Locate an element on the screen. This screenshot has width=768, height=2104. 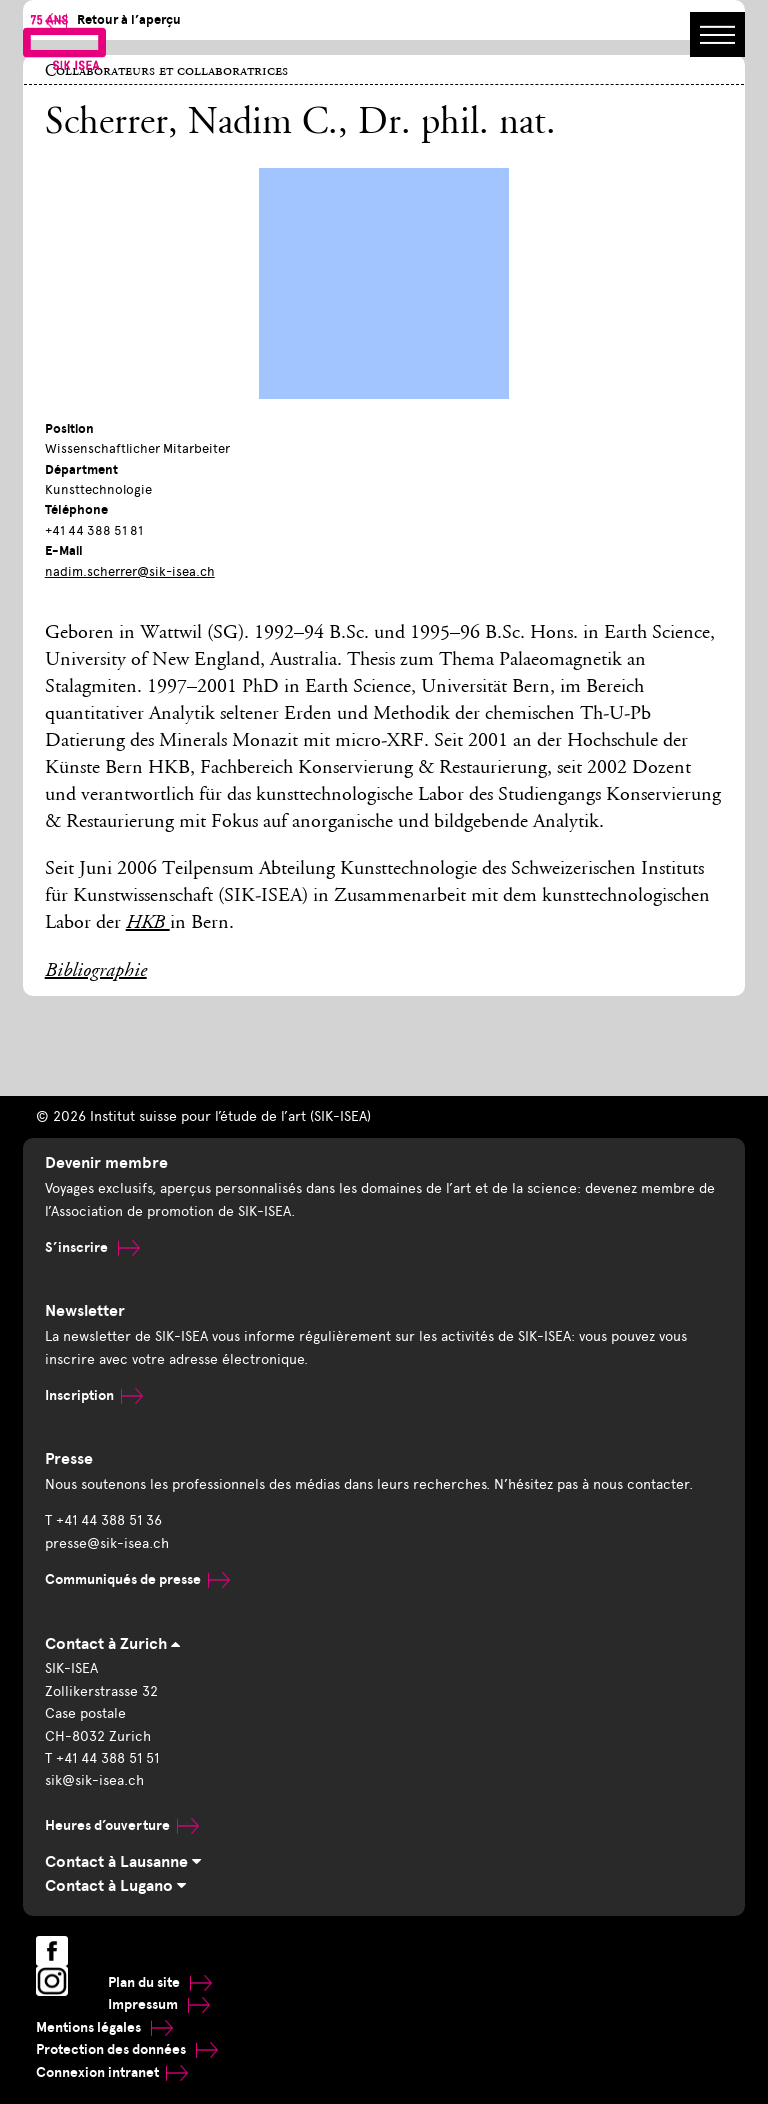
Connexion intranet is located at coordinates (112, 2072).